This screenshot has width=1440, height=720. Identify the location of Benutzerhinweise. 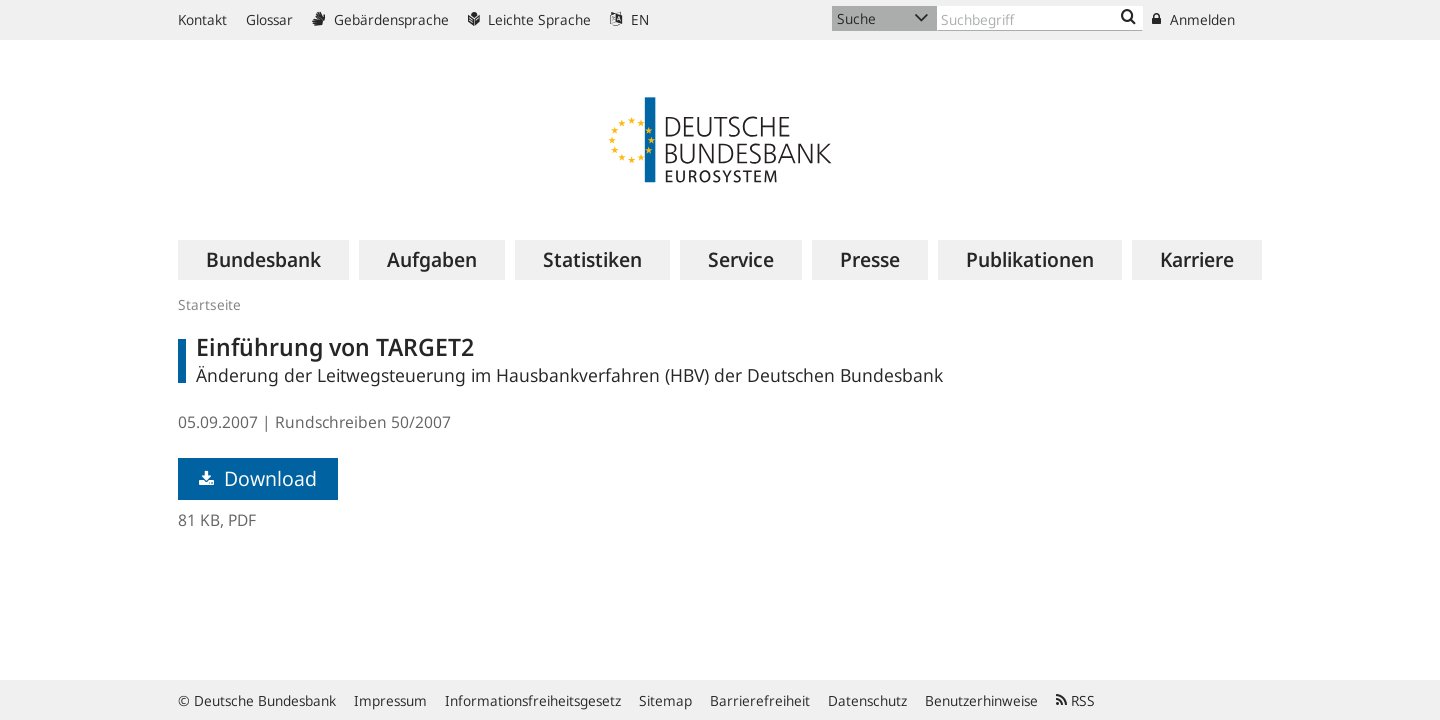
(981, 700).